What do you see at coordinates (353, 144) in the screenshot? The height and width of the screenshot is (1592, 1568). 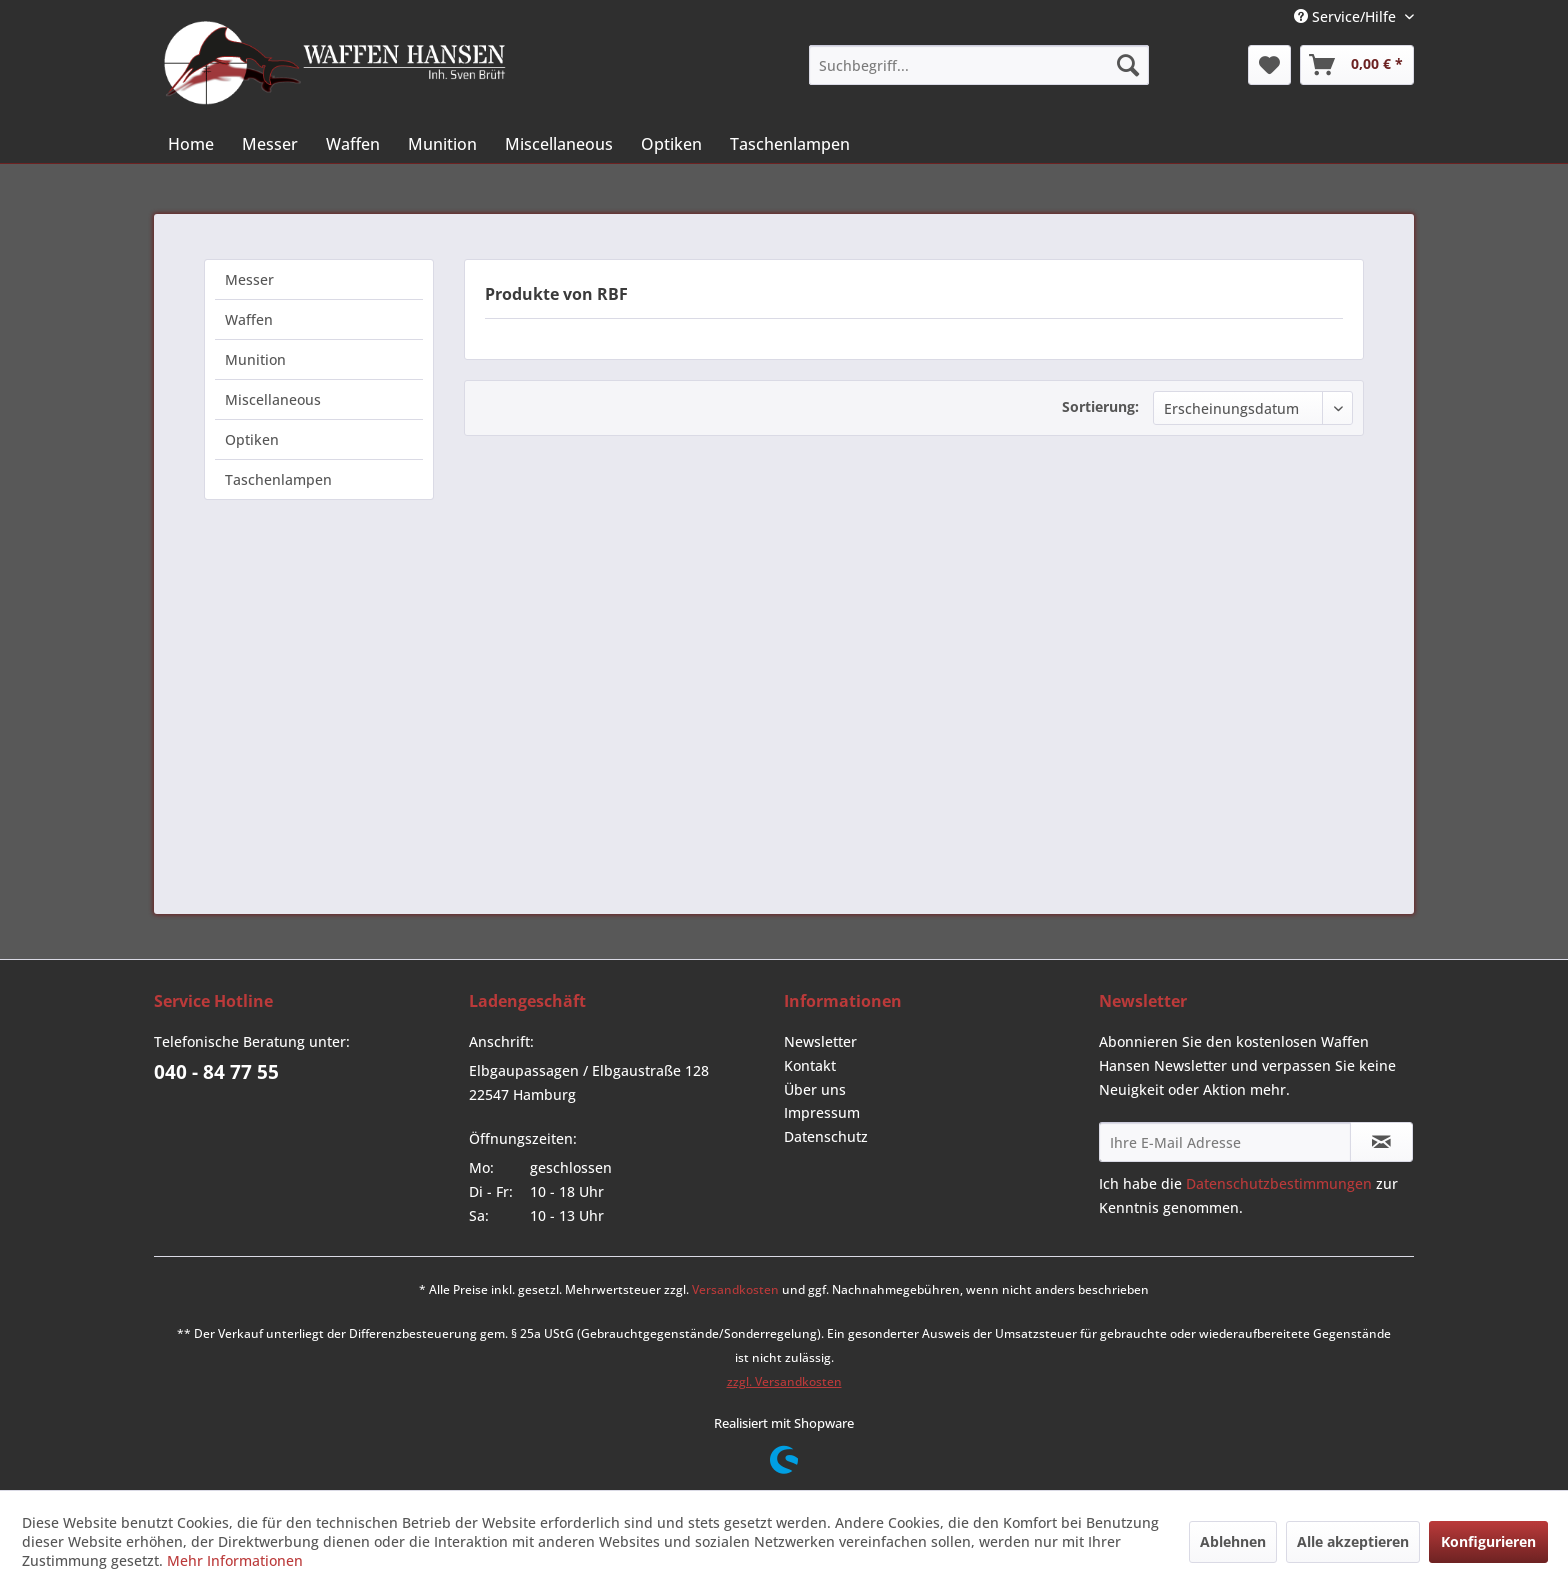 I see `[Waffen]` at bounding box center [353, 144].